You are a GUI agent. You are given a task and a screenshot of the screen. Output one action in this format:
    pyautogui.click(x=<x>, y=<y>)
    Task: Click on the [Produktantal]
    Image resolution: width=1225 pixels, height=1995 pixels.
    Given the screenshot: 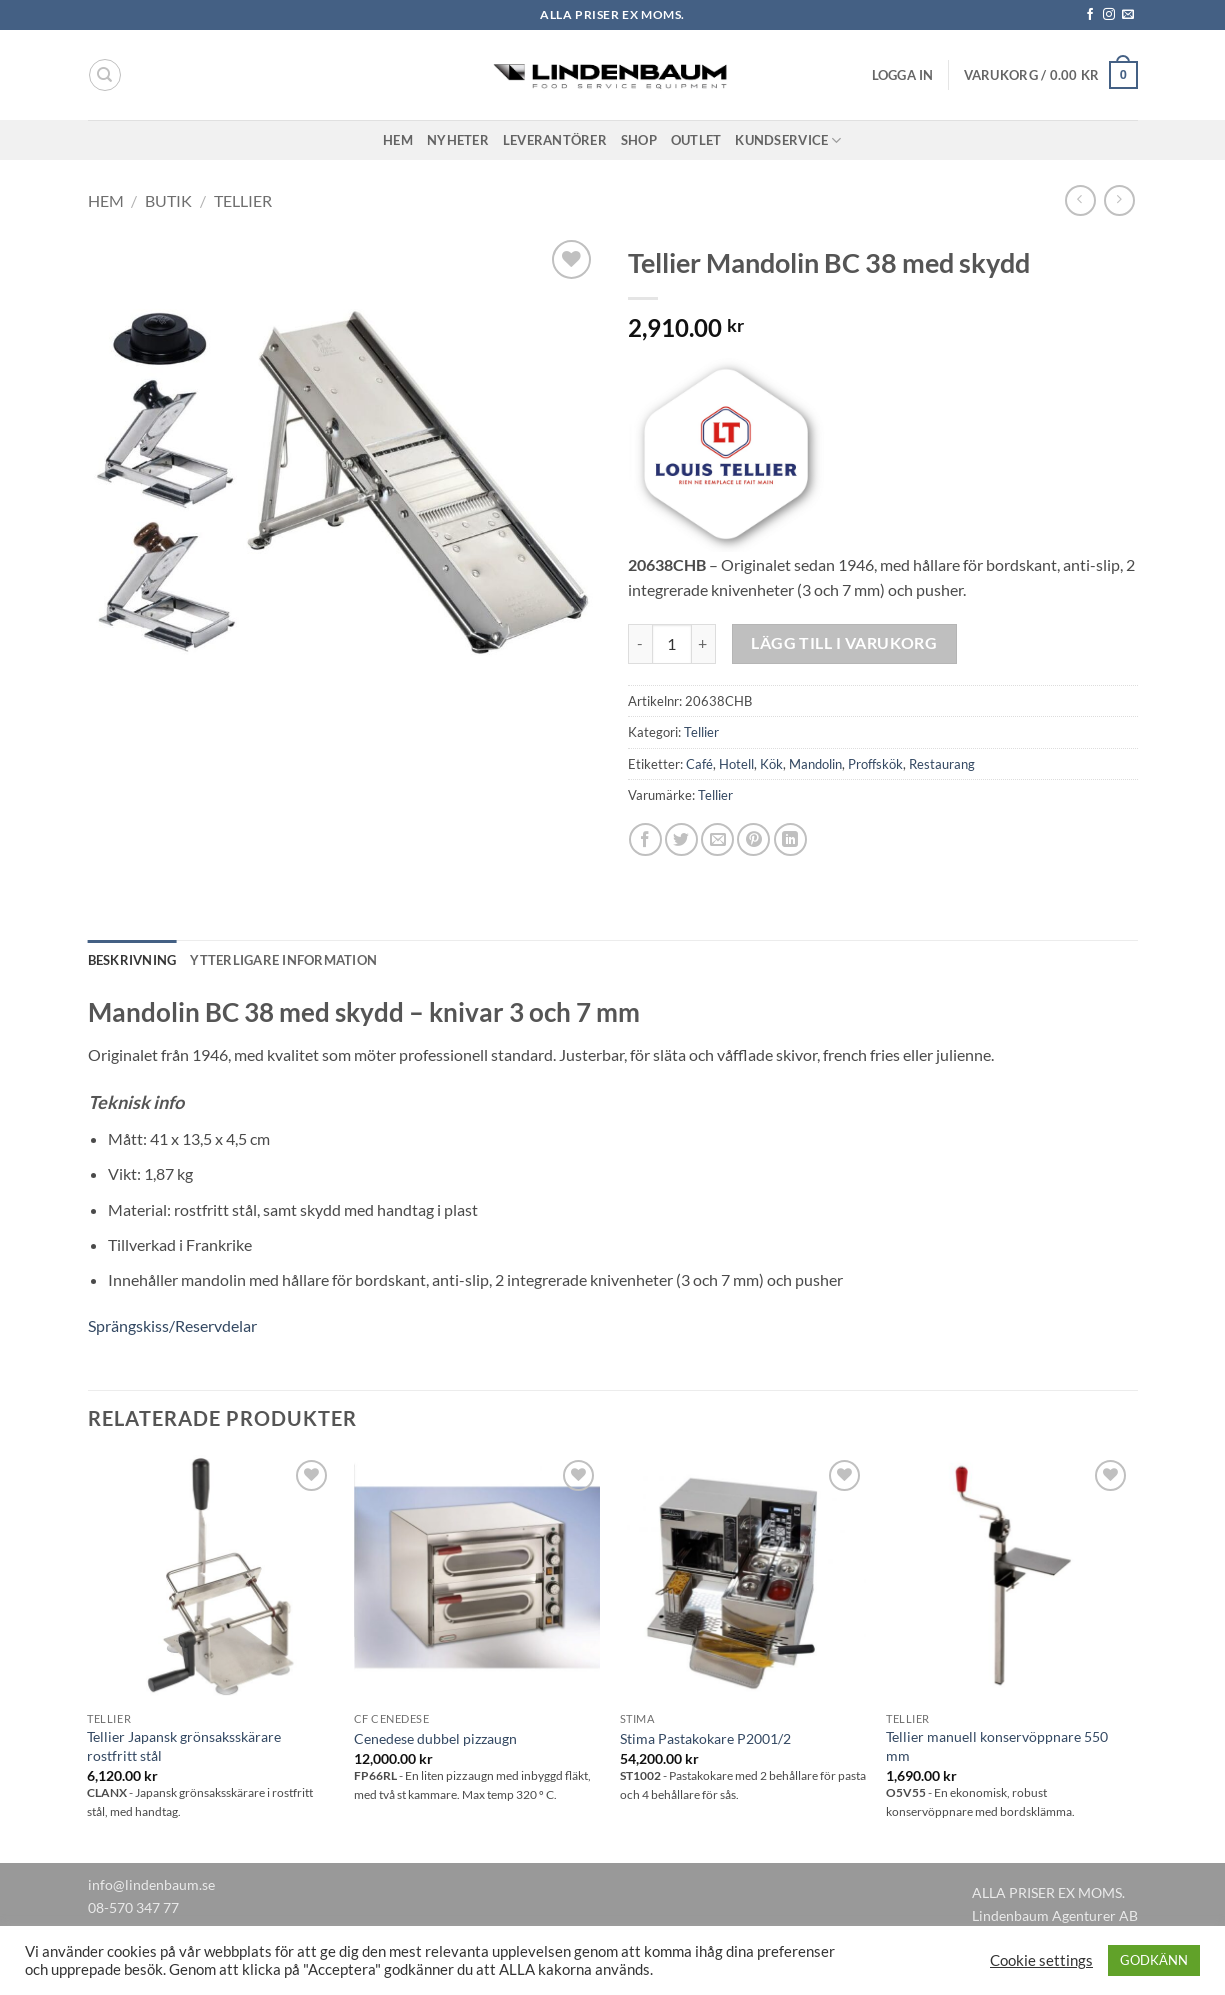 What is the action you would take?
    pyautogui.click(x=672, y=644)
    